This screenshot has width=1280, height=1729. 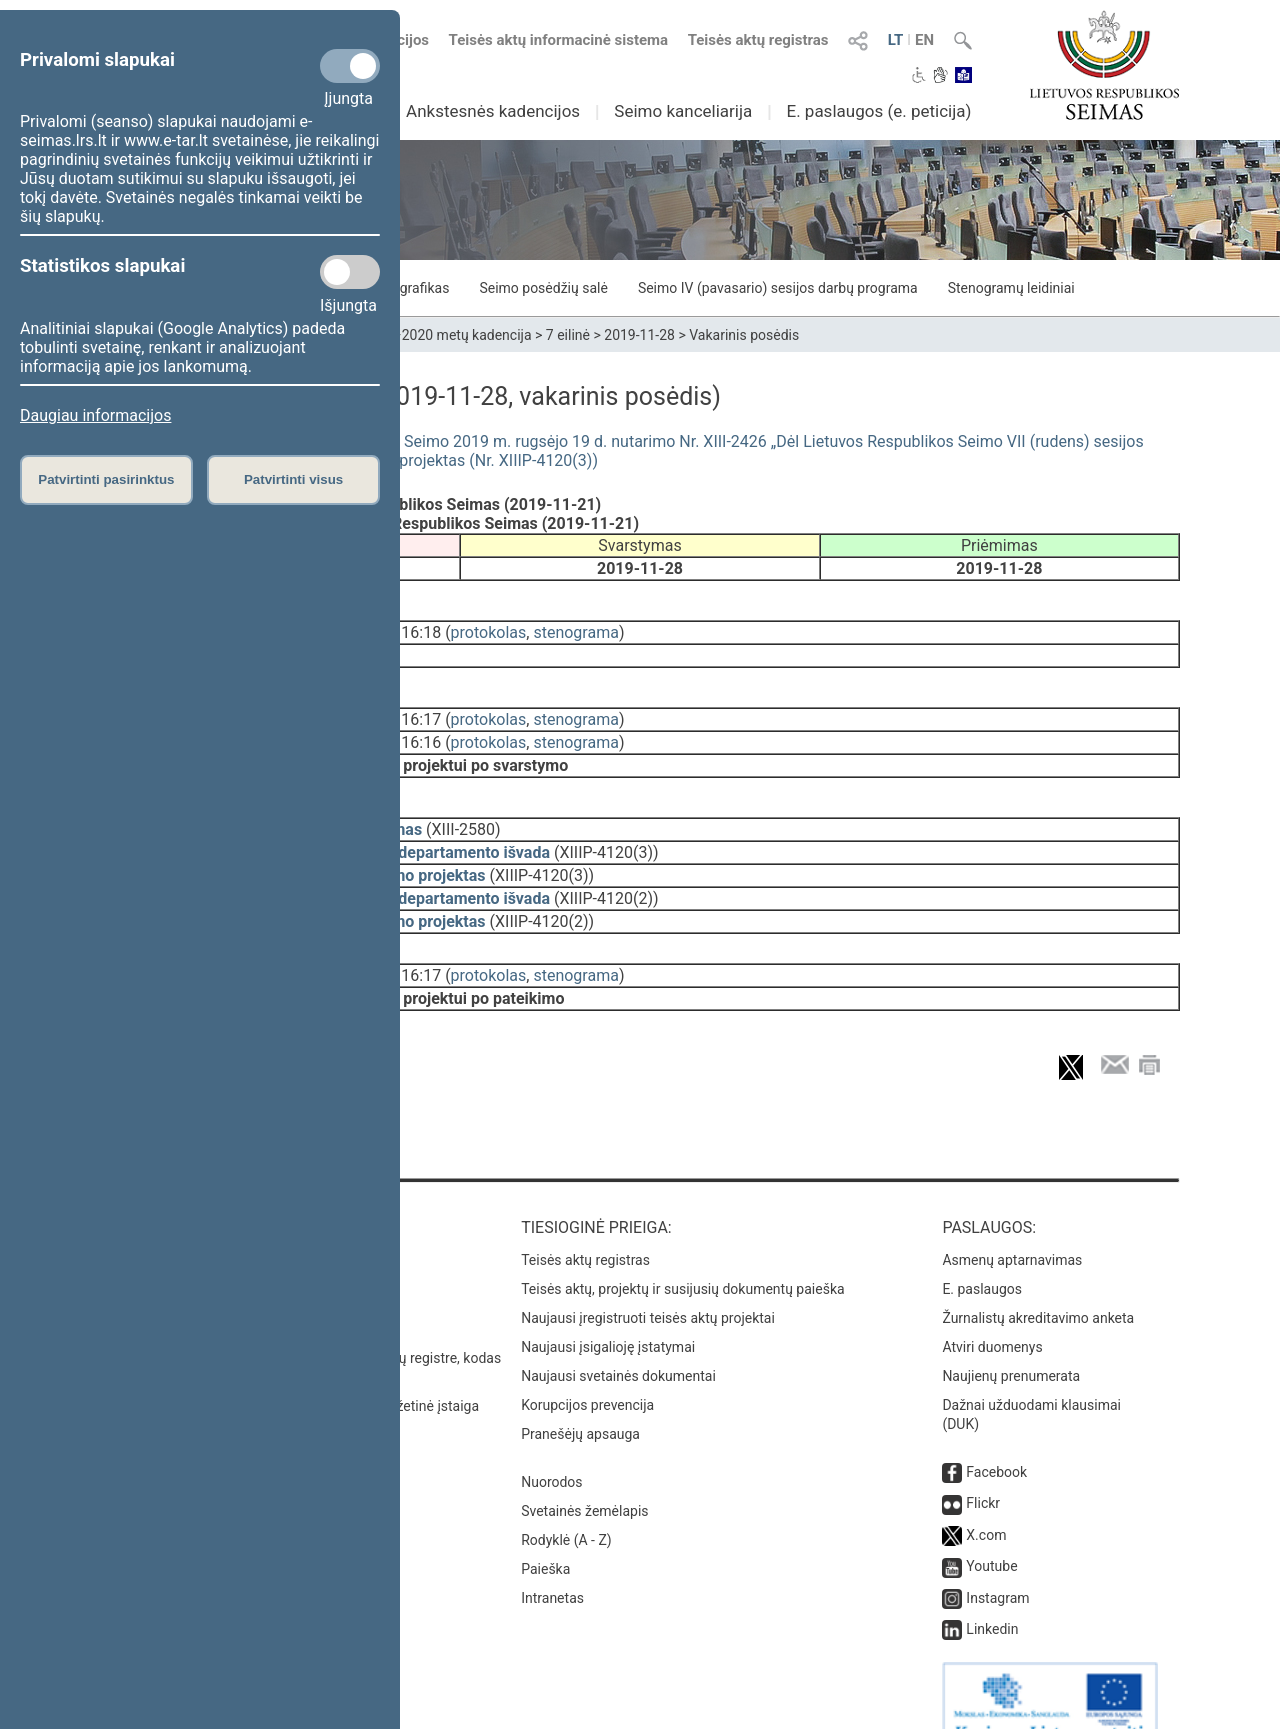 I want to click on E. paslaugos, so click(x=982, y=1253).